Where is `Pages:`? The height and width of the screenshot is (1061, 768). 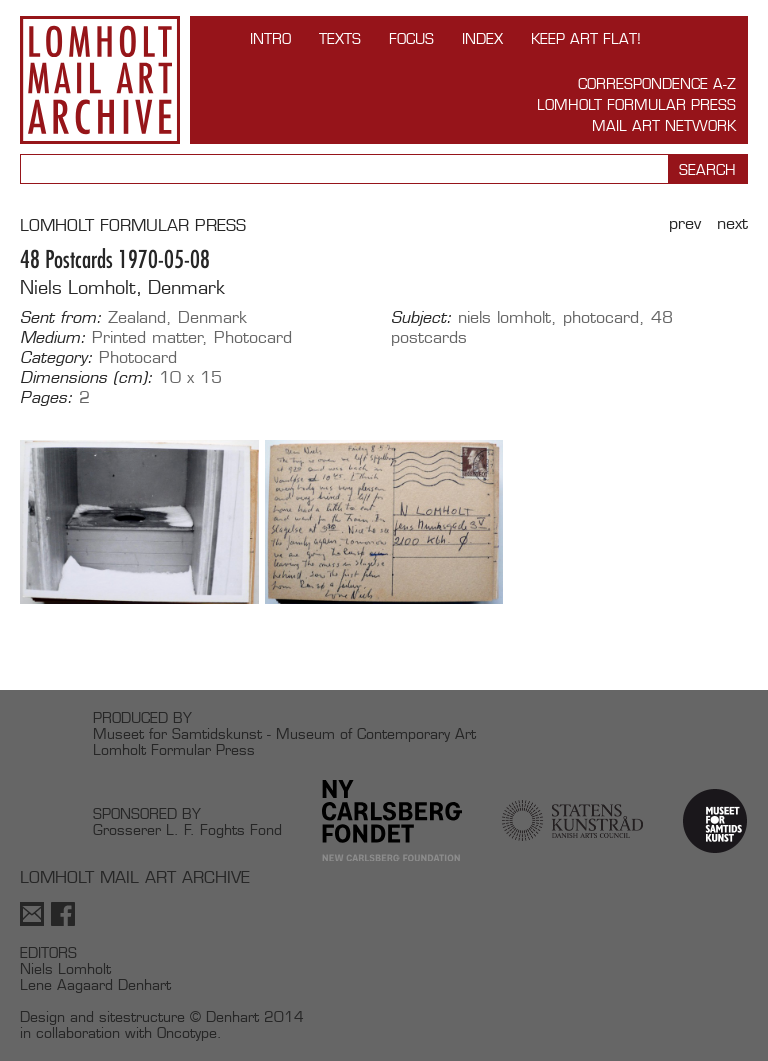 Pages: is located at coordinates (46, 398).